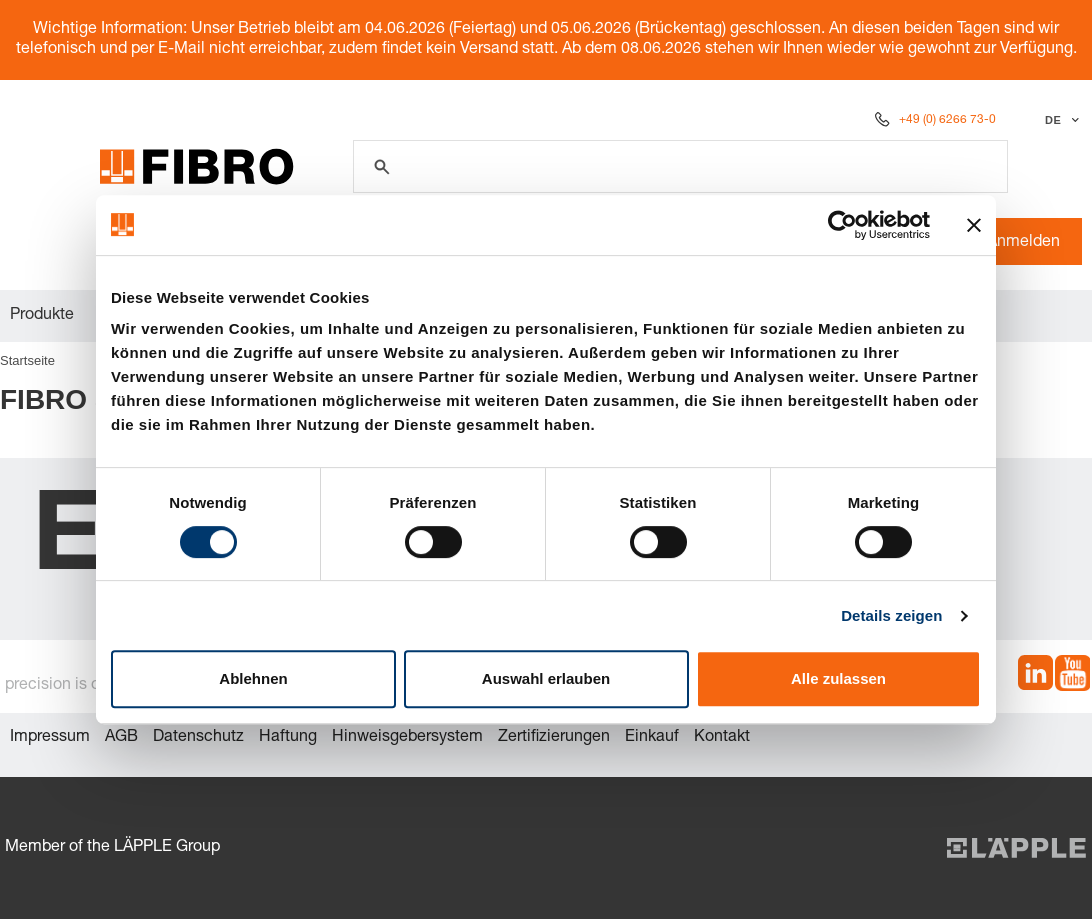 The width and height of the screenshot is (1092, 919). Describe the element at coordinates (974, 225) in the screenshot. I see `[Banner schließen]` at that location.